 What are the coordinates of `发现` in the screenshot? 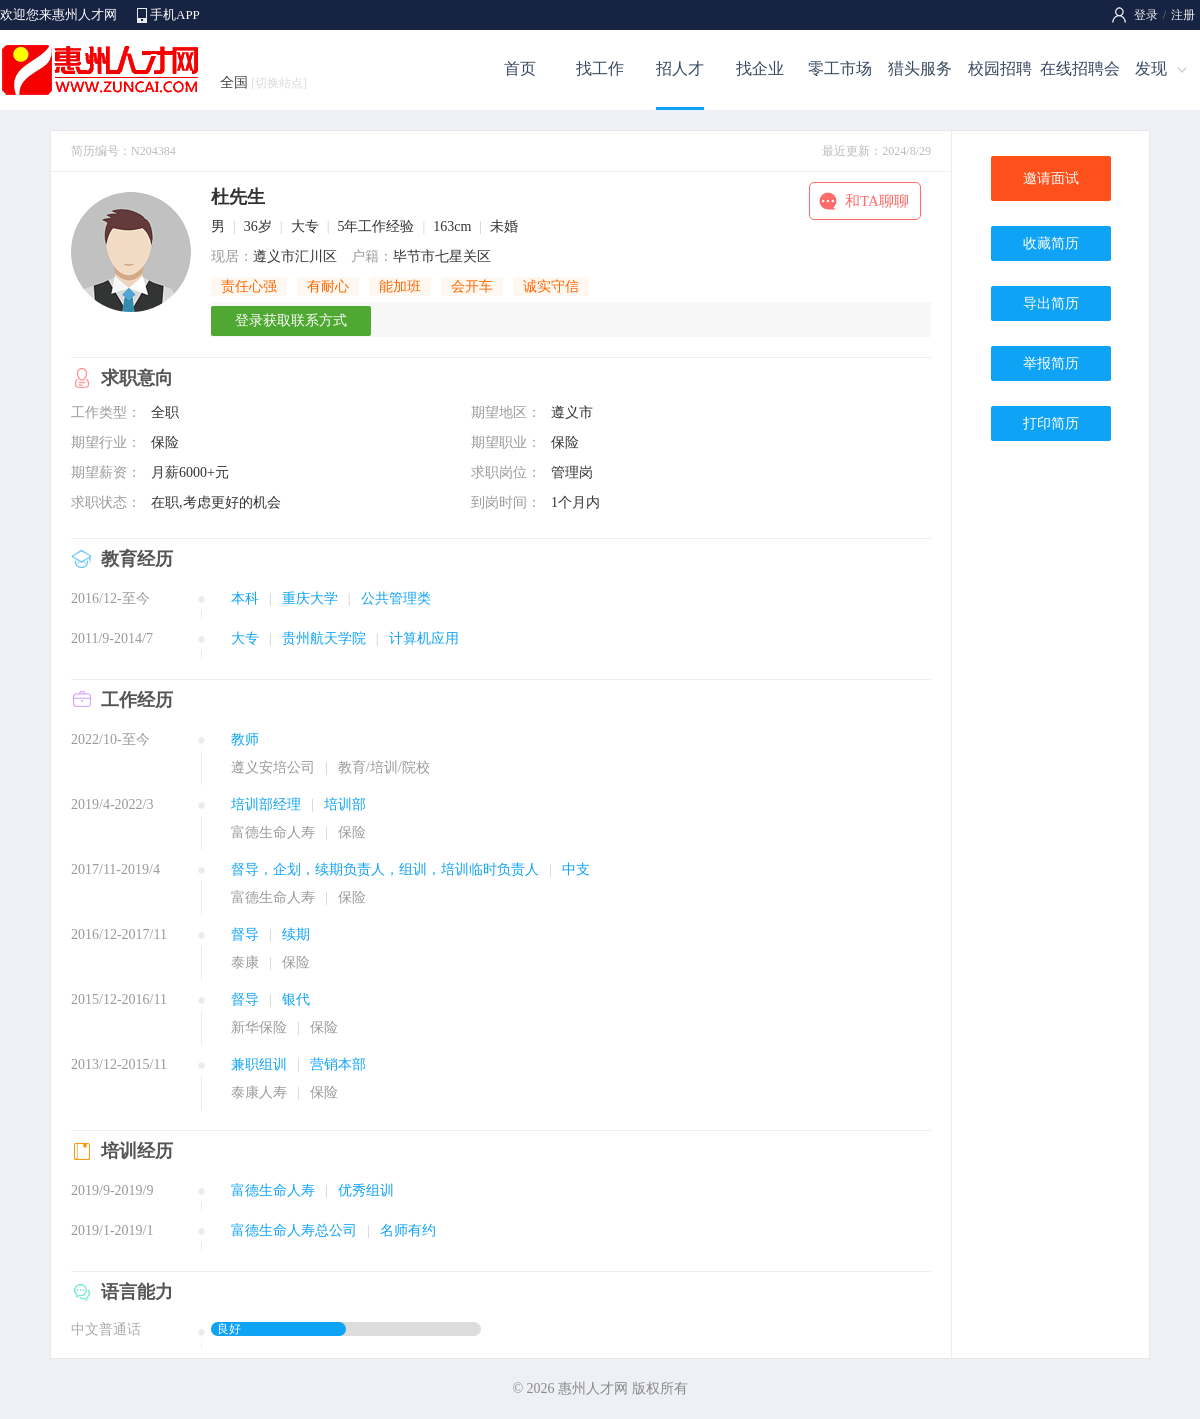 It's located at (1151, 68).